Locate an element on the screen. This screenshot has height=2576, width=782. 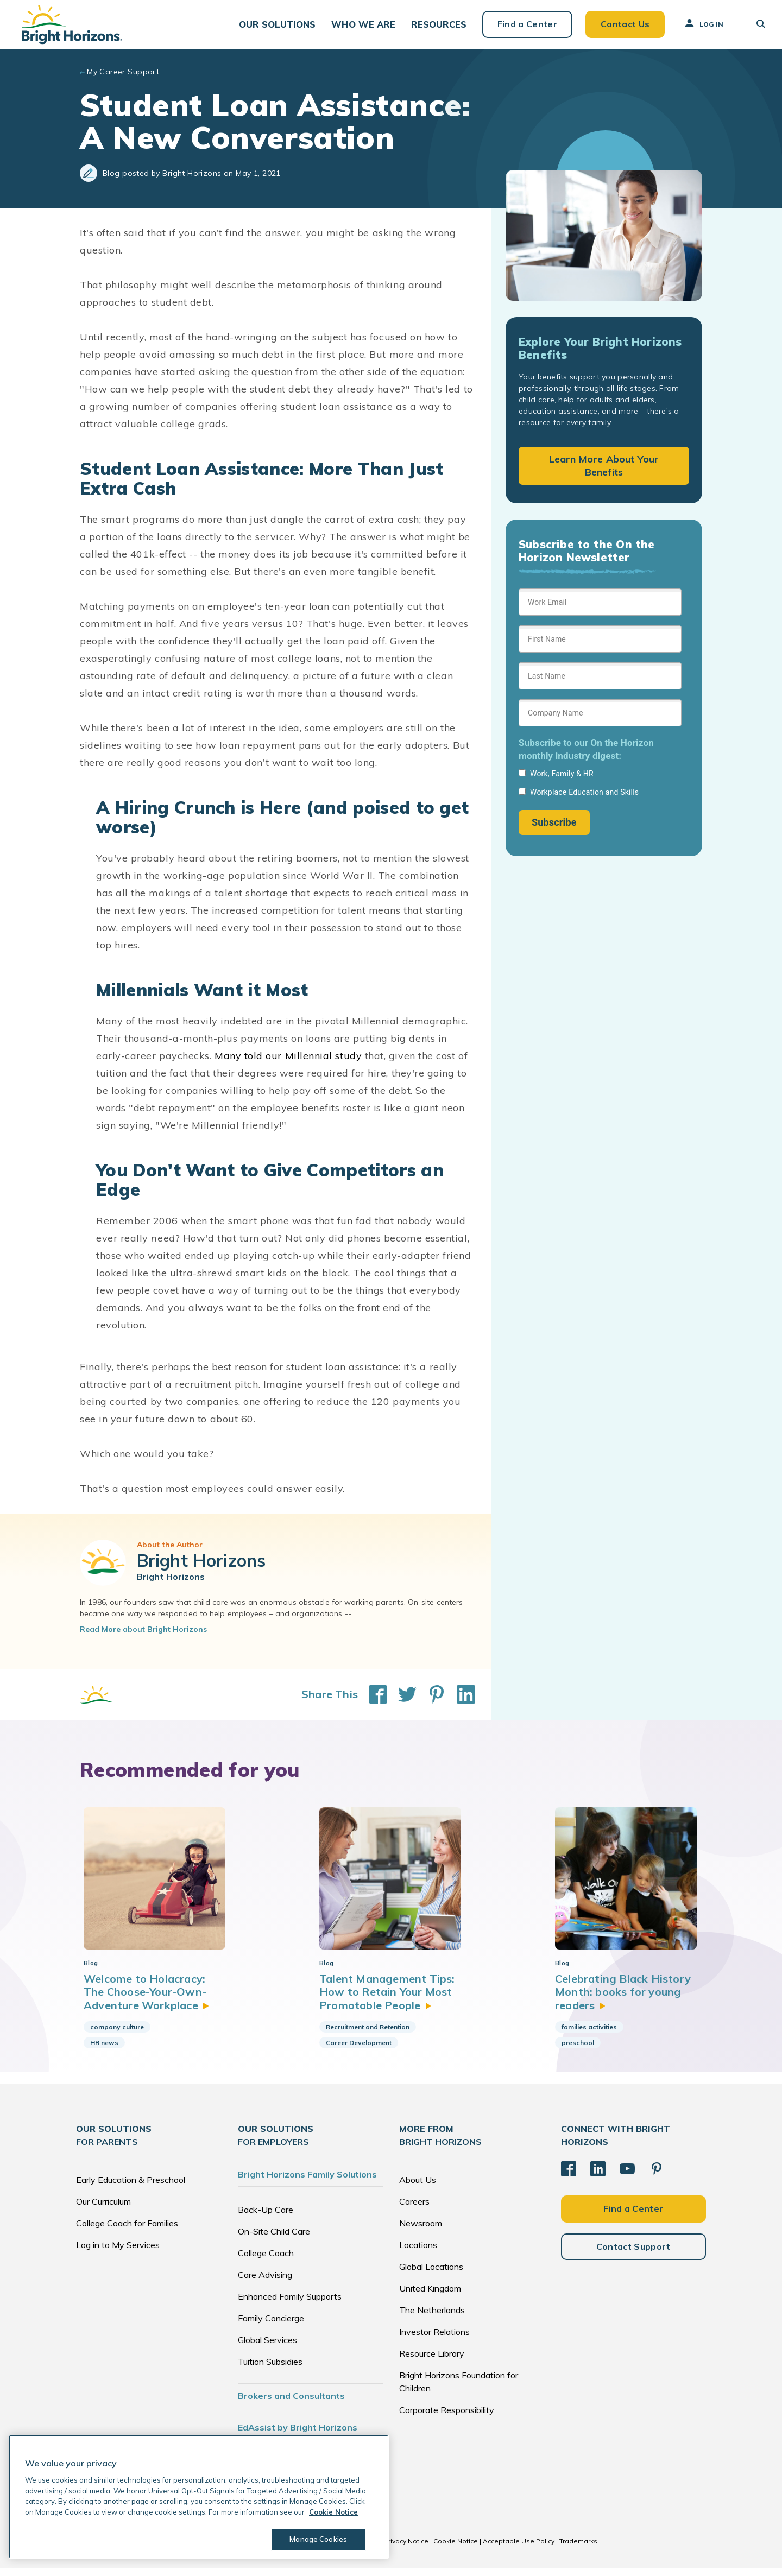
Resource Library is located at coordinates (431, 2361).